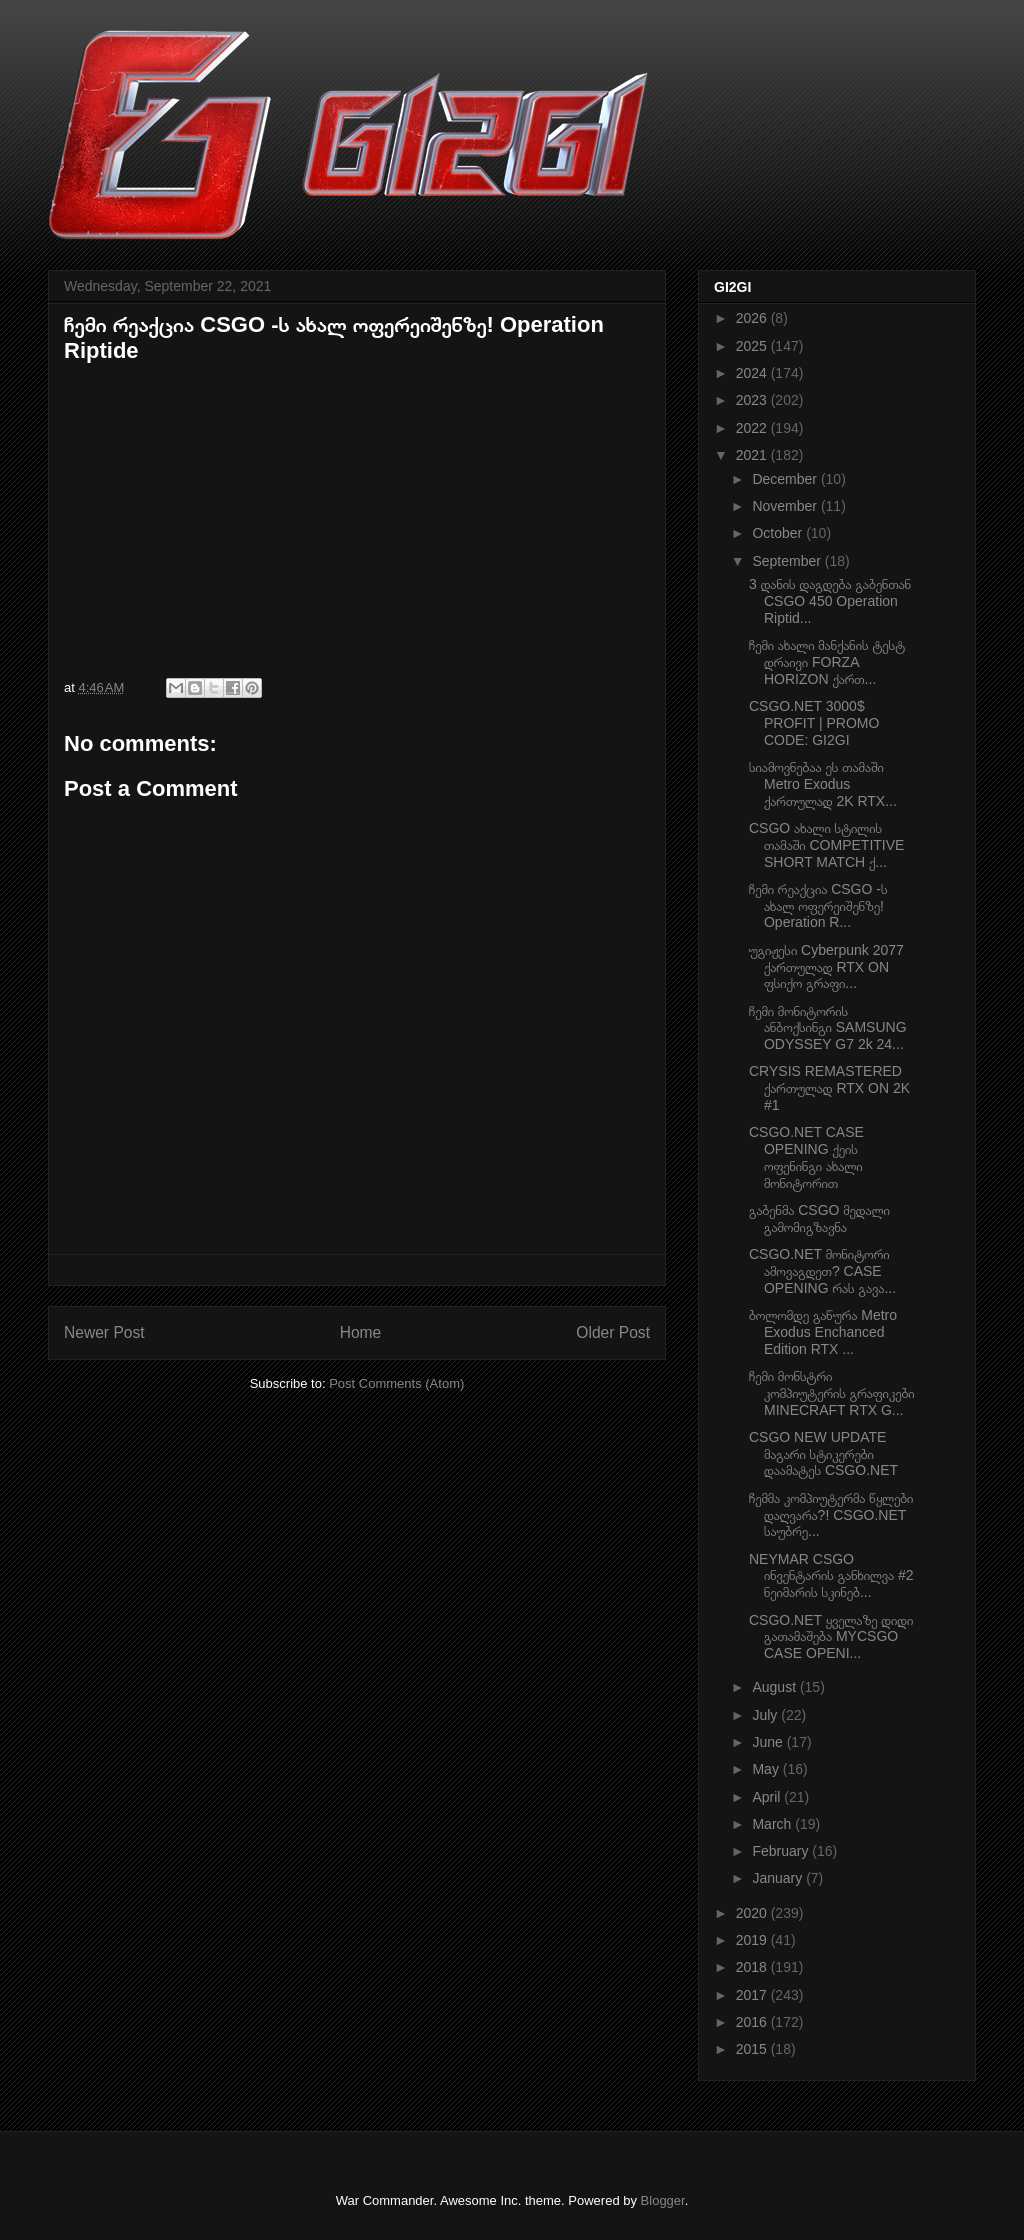 Image resolution: width=1024 pixels, height=2240 pixels. Describe the element at coordinates (753, 346) in the screenshot. I see `2025` at that location.